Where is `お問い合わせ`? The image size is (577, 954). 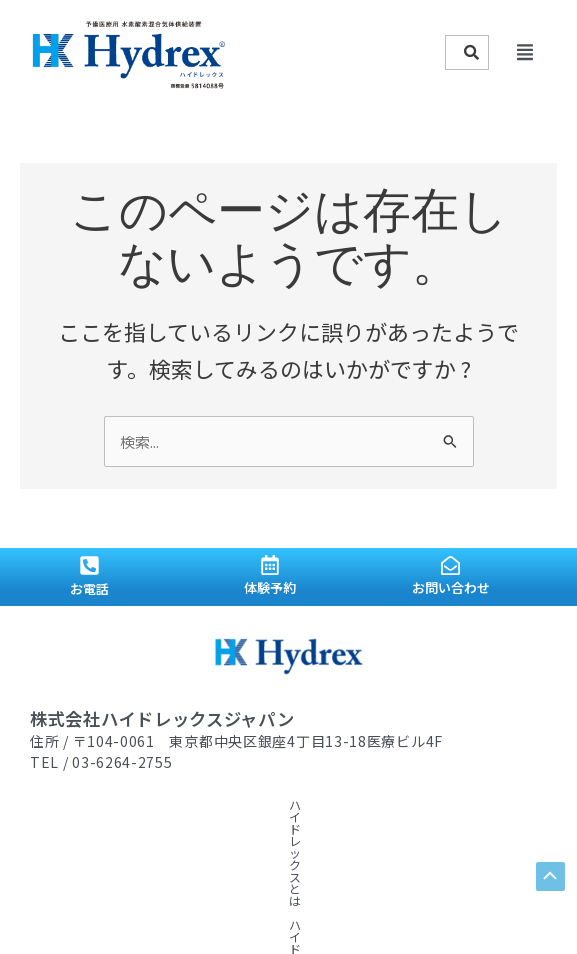 お問い合わせ is located at coordinates (451, 585).